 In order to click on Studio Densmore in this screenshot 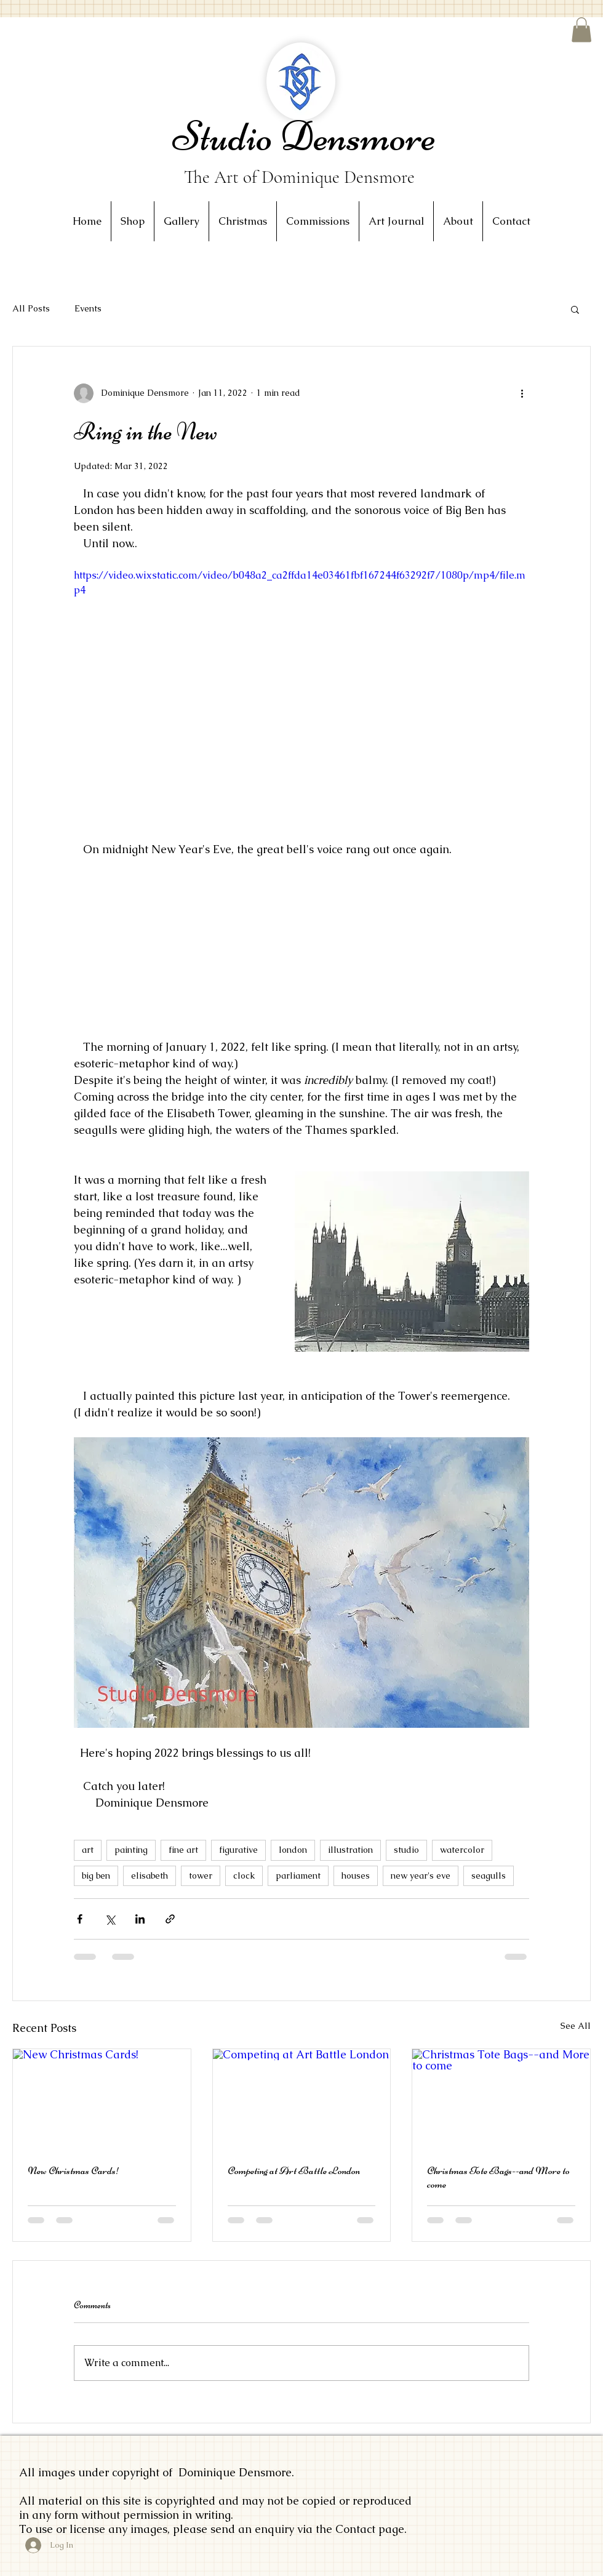, I will do `click(304, 136)`.